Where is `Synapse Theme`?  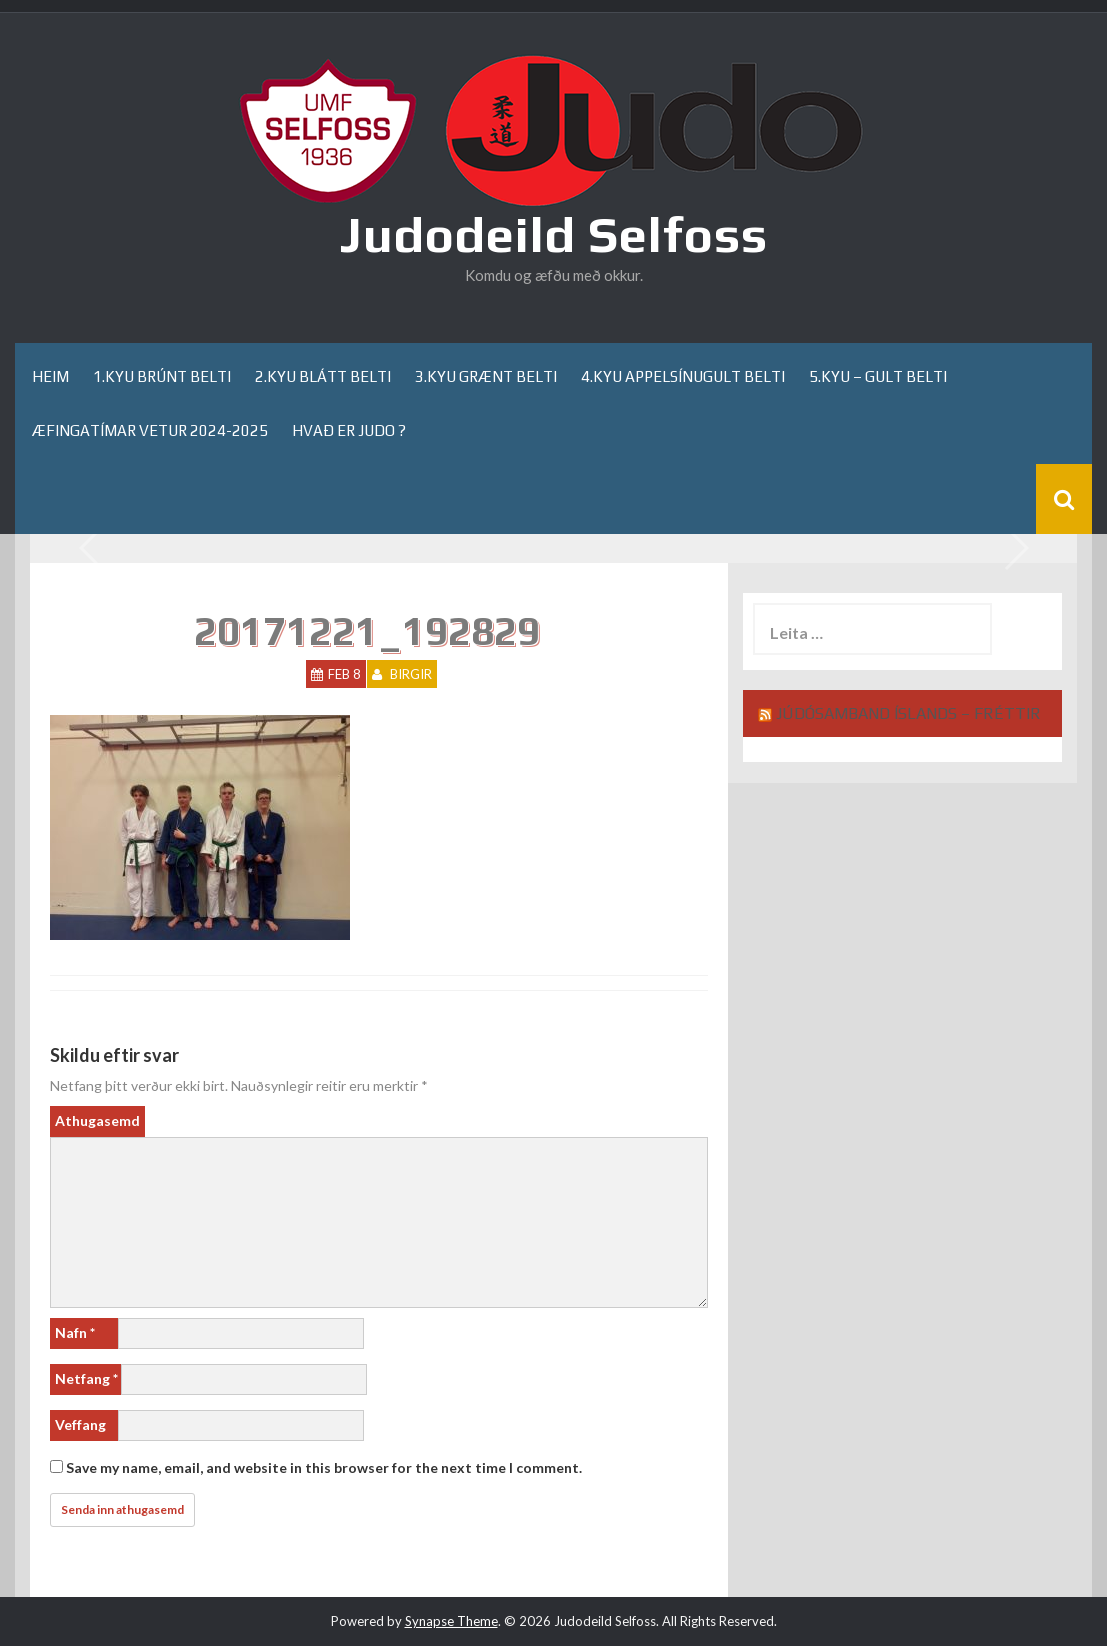 Synapse Theme is located at coordinates (451, 1621).